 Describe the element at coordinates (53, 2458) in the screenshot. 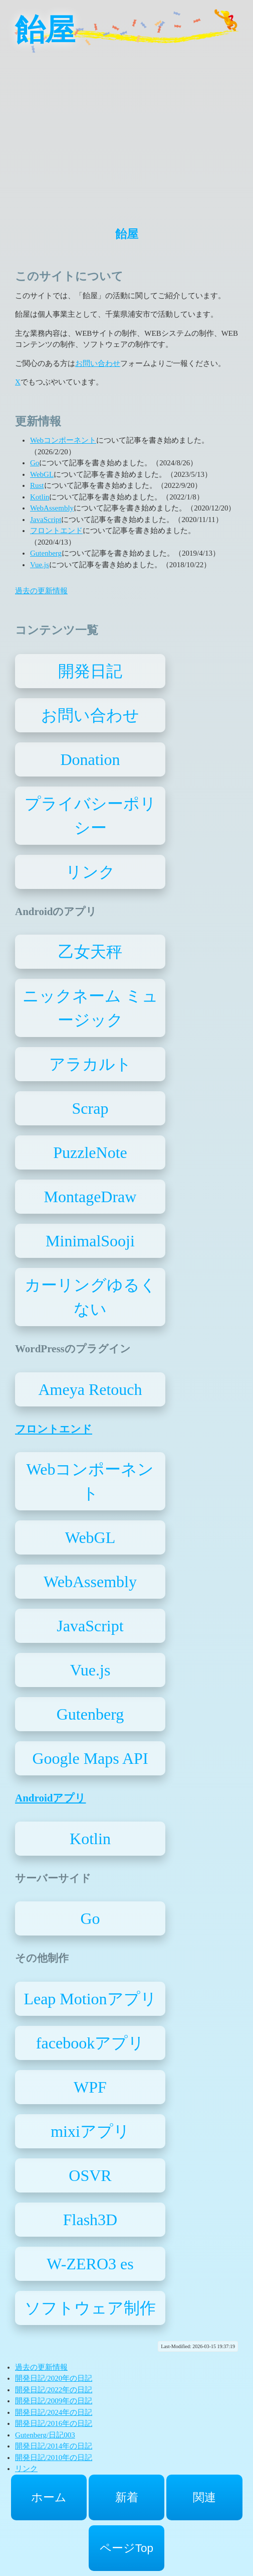

I see `開発日記/2010年の日記` at that location.